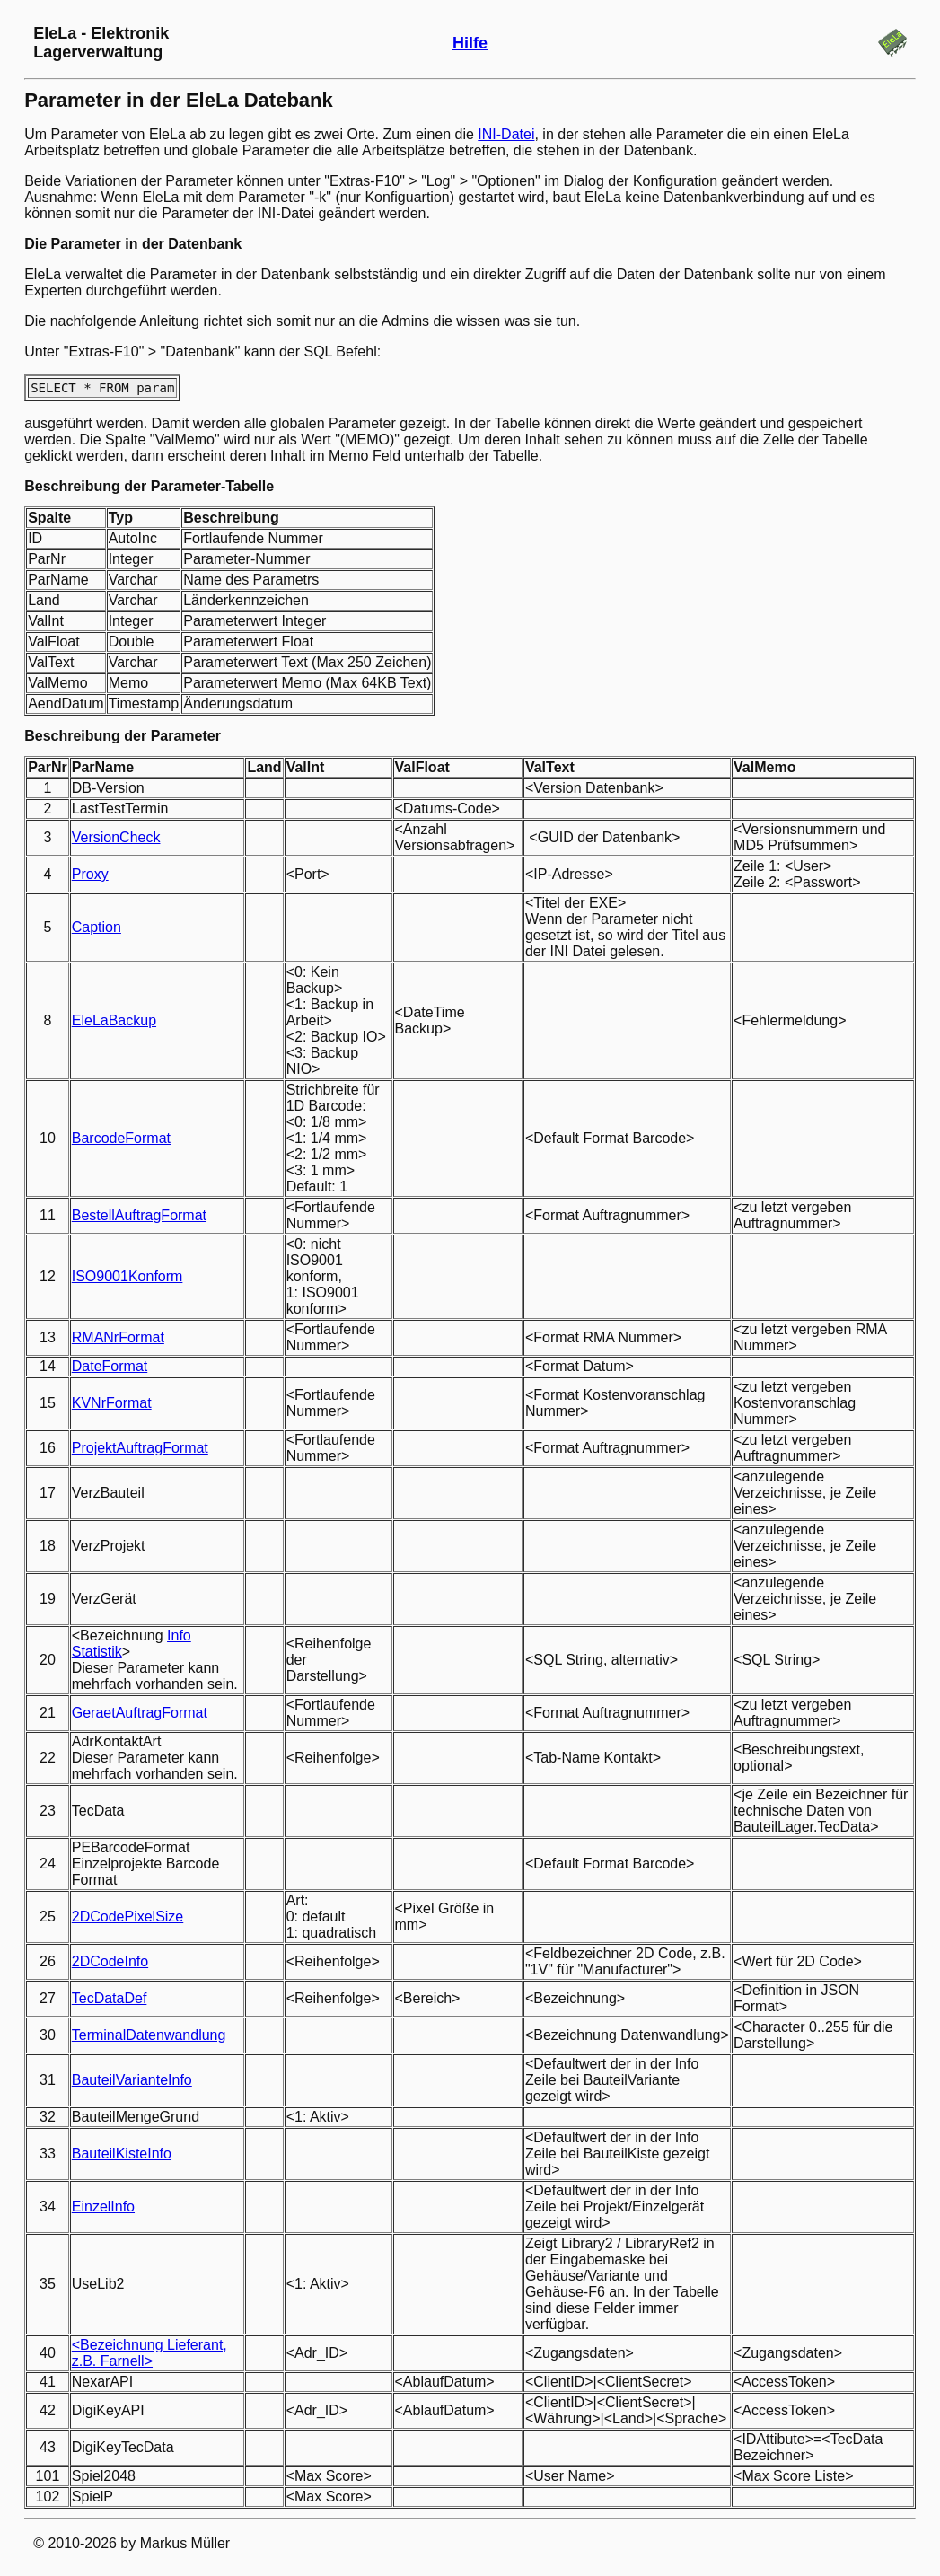 The width and height of the screenshot is (940, 2576). What do you see at coordinates (470, 43) in the screenshot?
I see `Hilfe` at bounding box center [470, 43].